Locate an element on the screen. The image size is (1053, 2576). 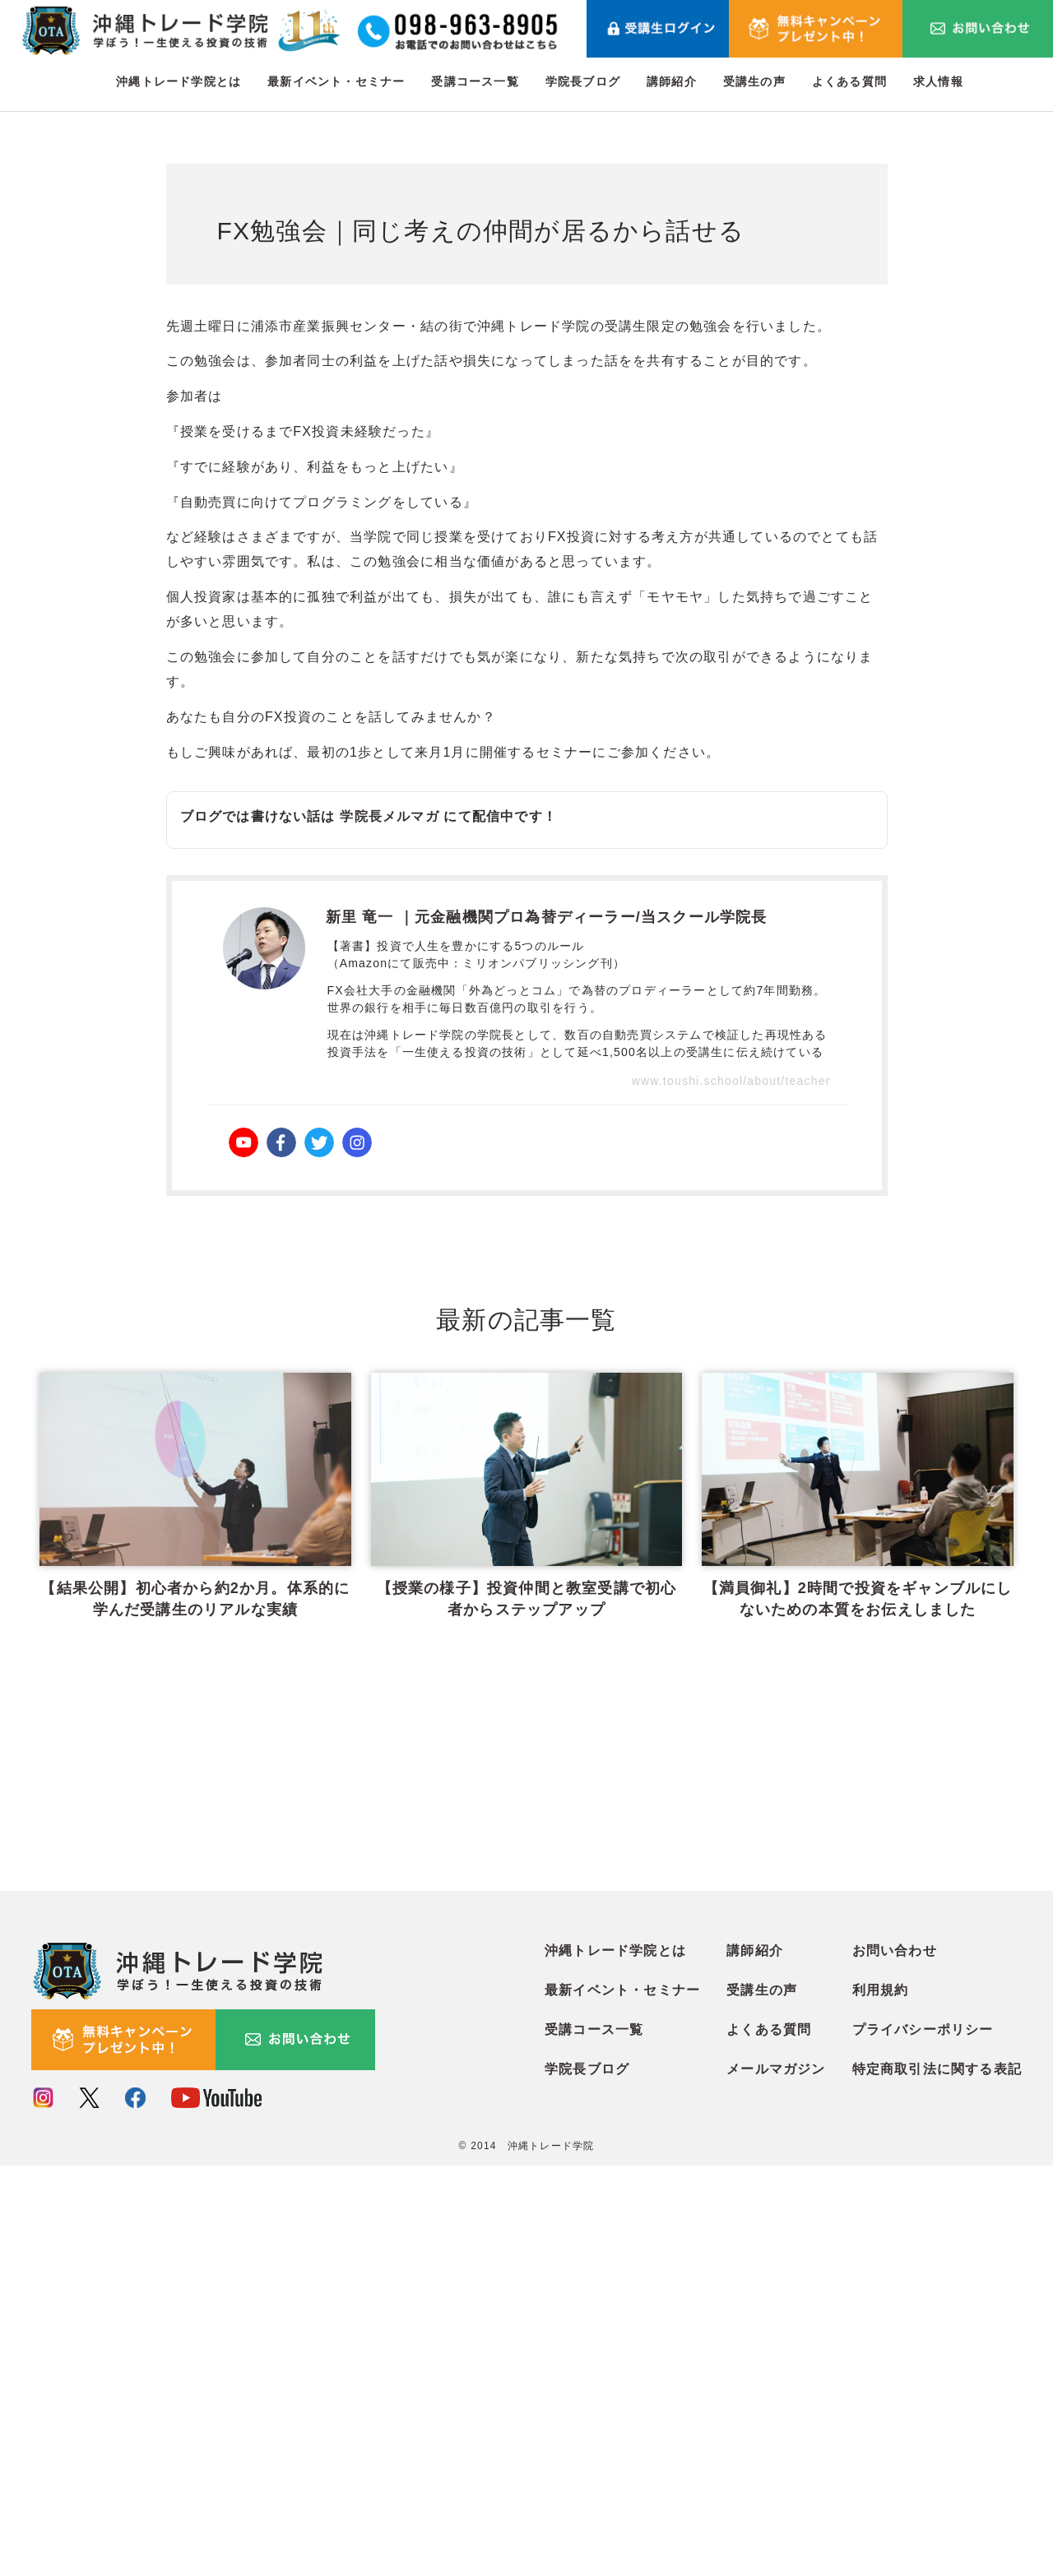
利用規約 is located at coordinates (880, 2401).